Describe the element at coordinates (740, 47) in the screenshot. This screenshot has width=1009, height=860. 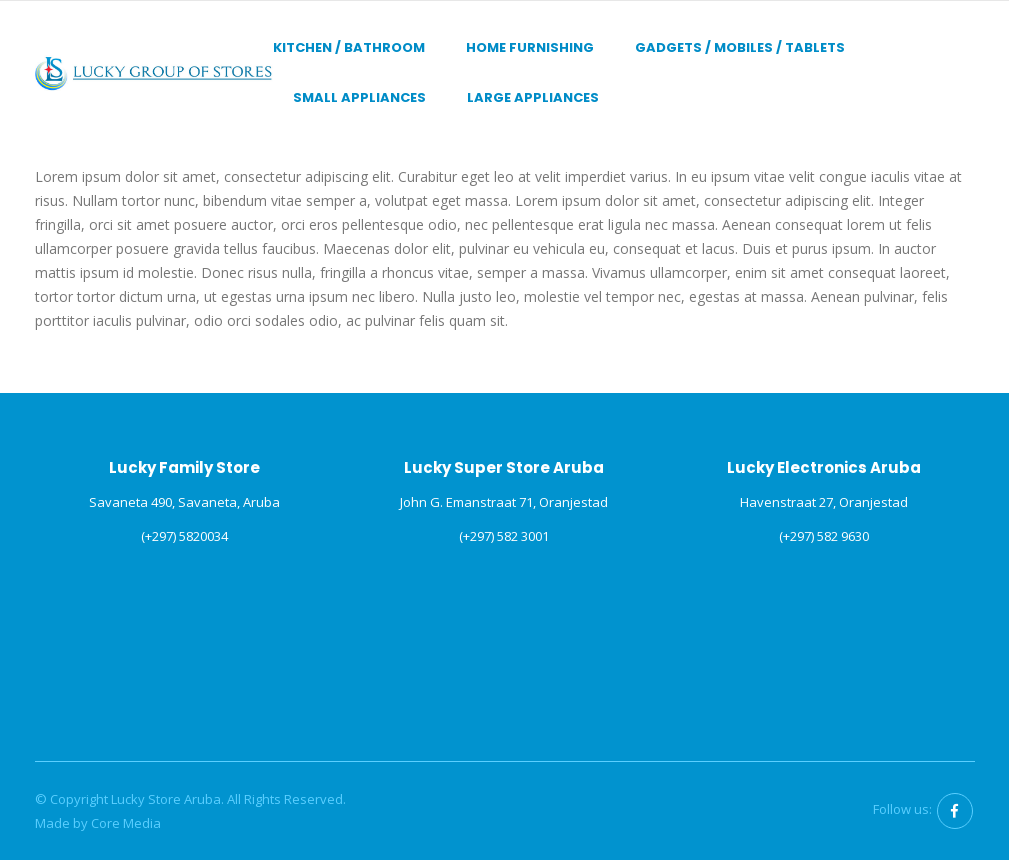
I see `Gadgets / Mobiles / Tablets` at that location.